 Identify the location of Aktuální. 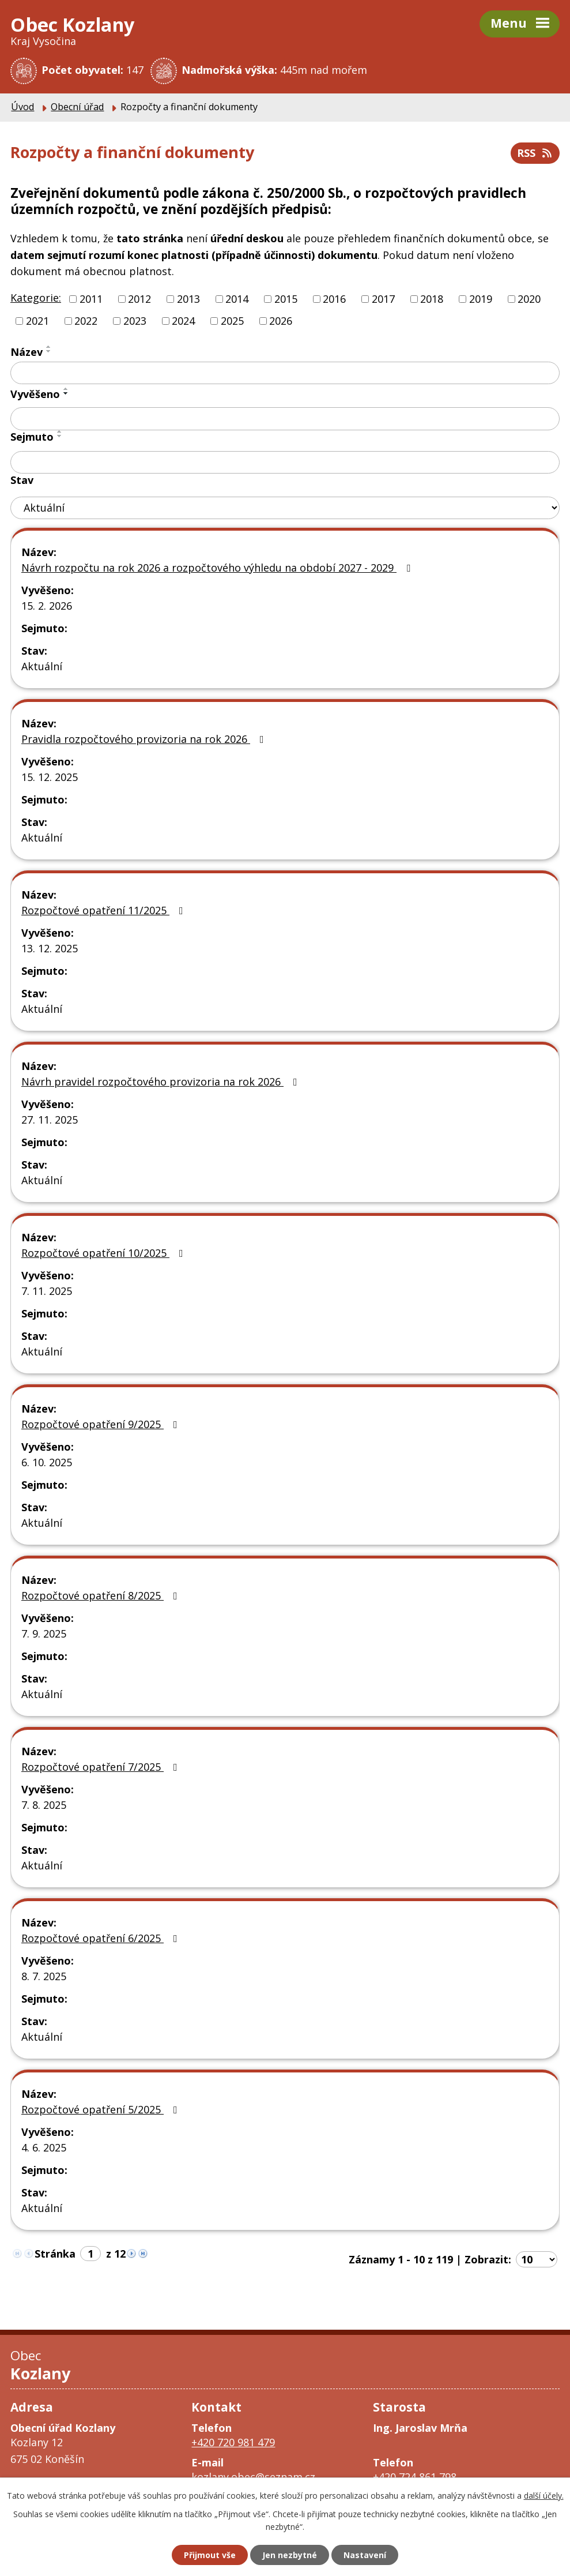
(41, 666).